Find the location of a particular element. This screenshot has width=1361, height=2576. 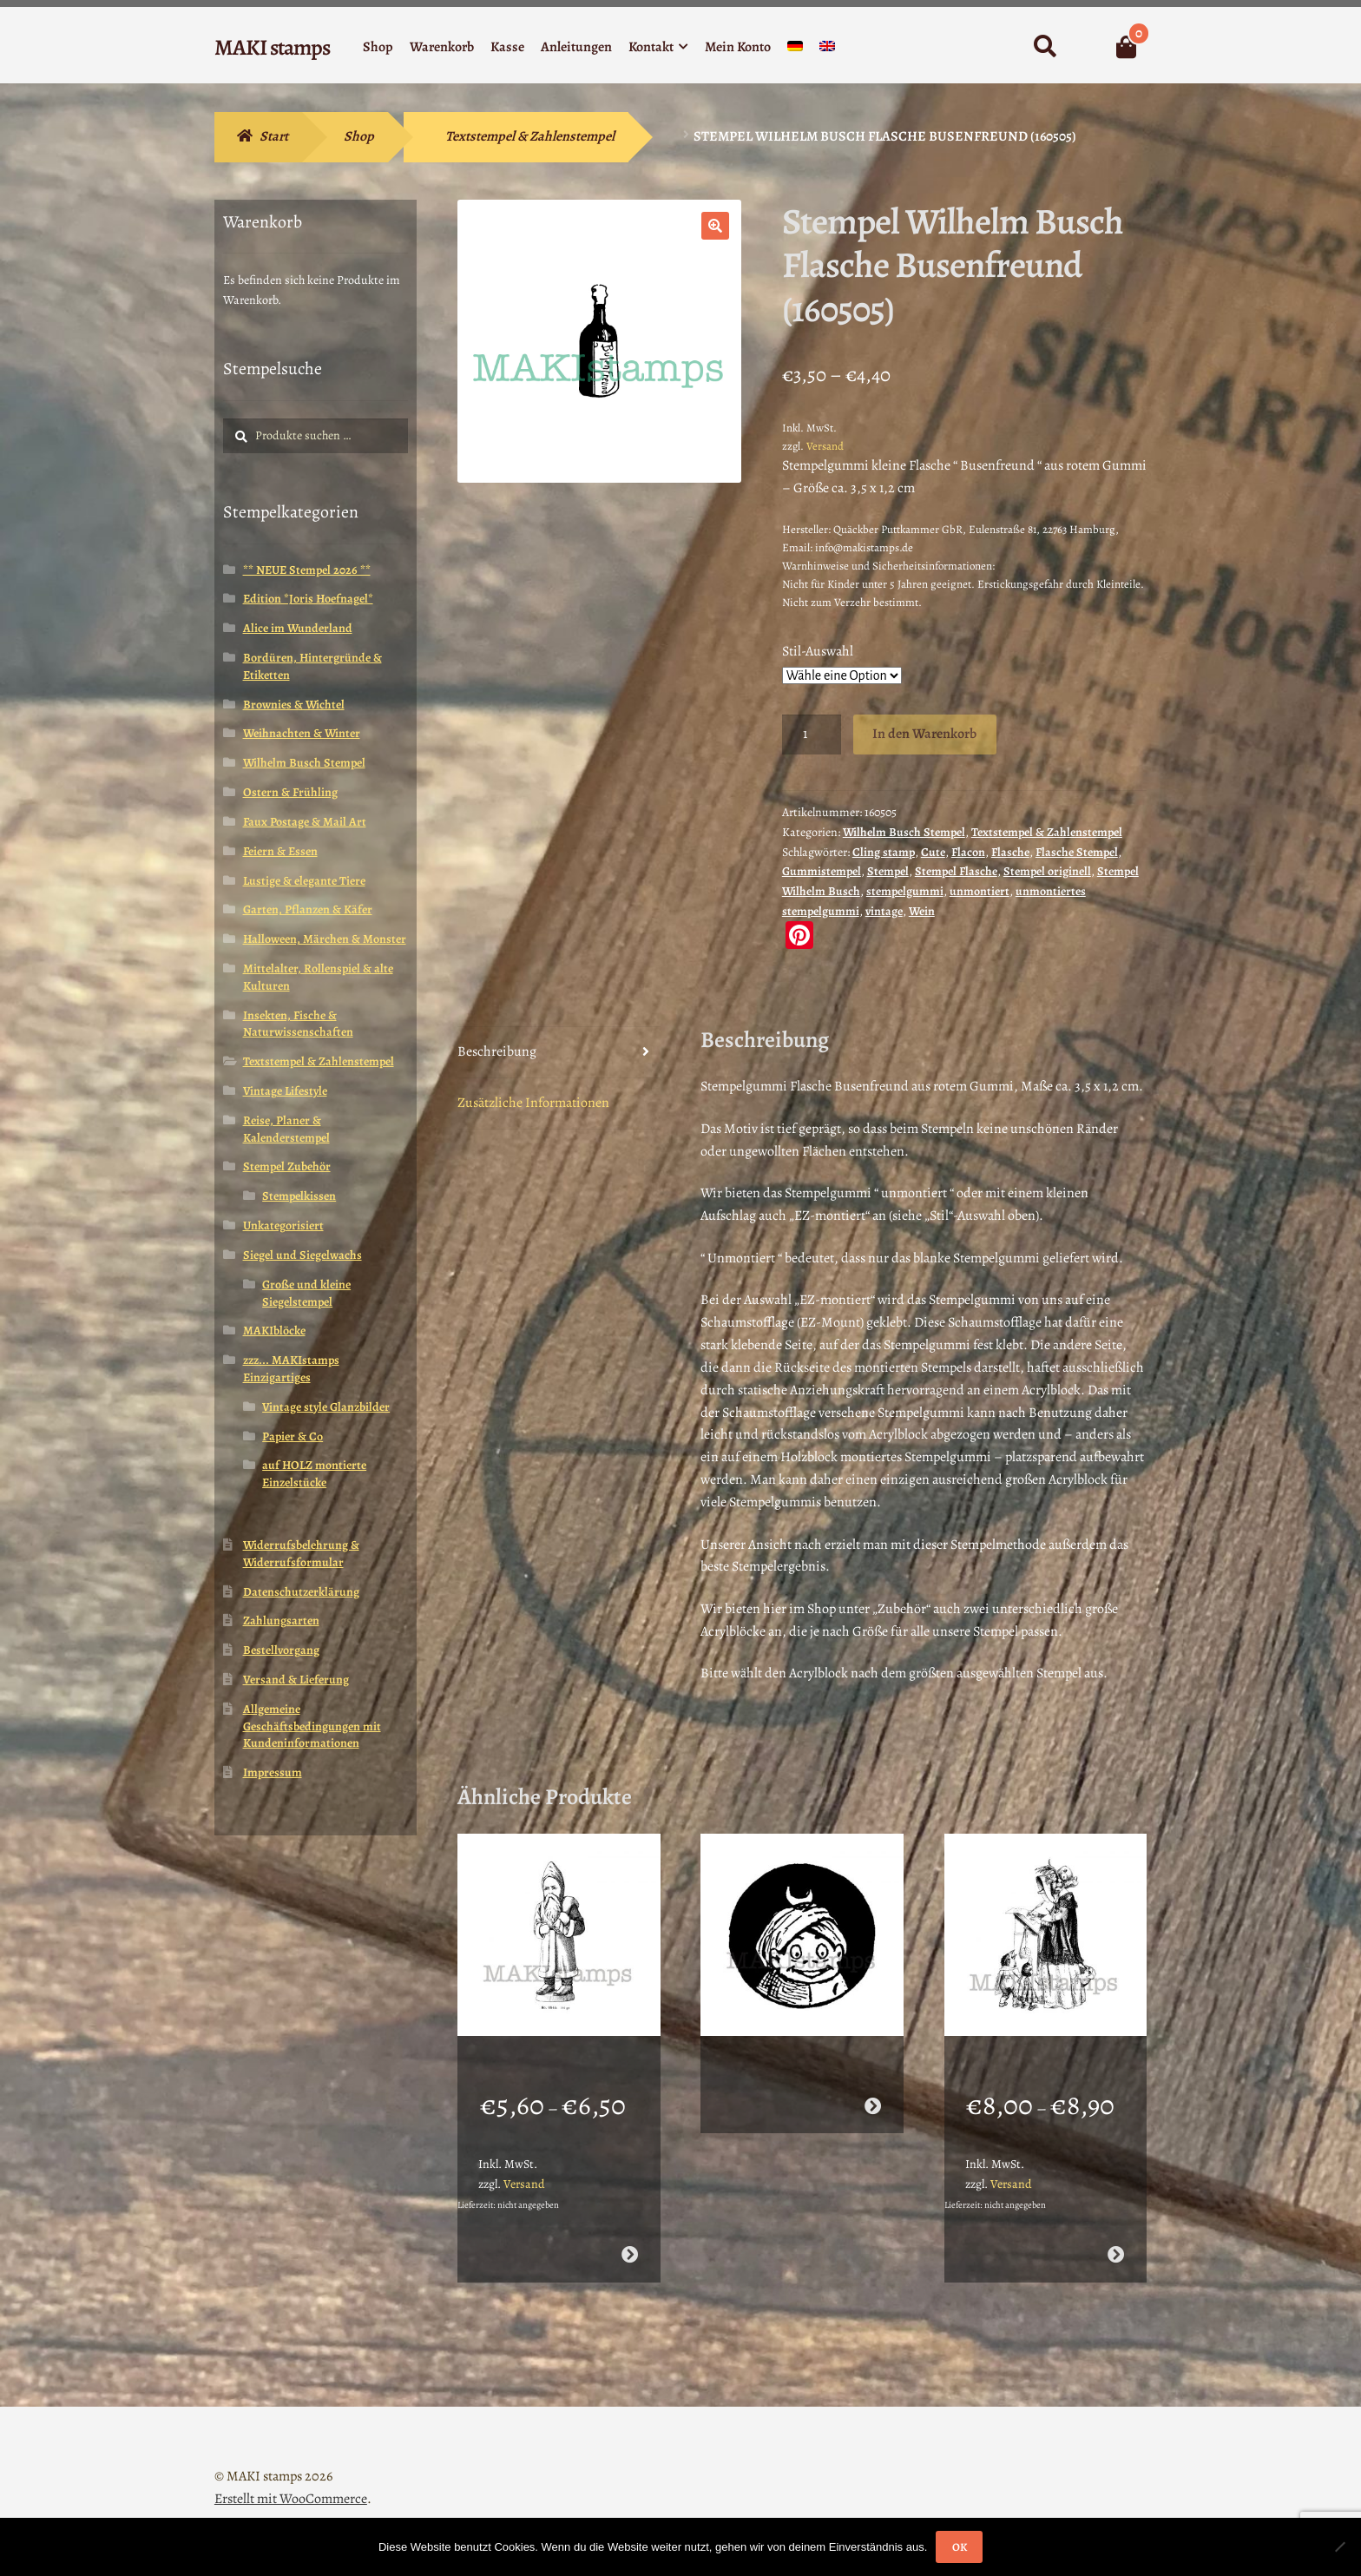

Reise, Planer & Kalenderstempel is located at coordinates (286, 1129).